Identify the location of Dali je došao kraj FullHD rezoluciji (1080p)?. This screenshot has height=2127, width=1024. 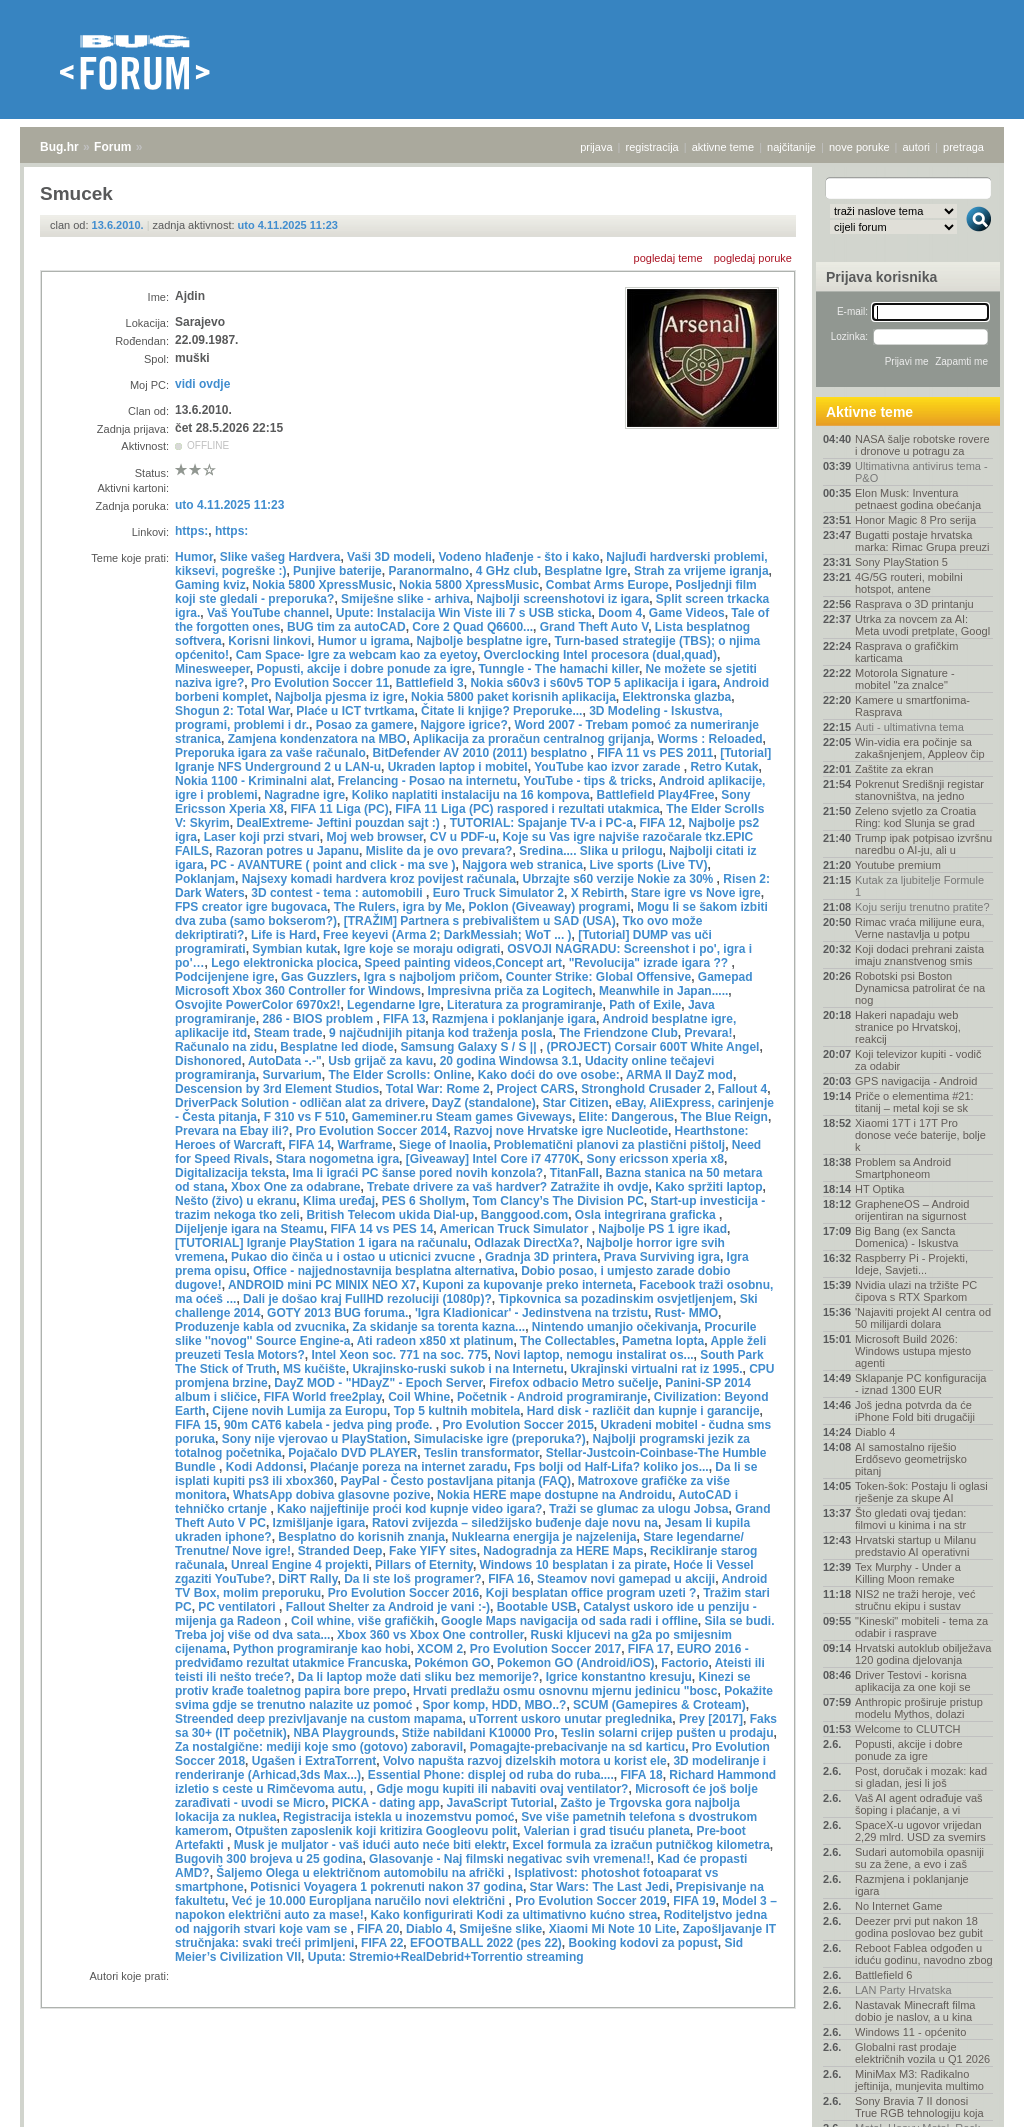
(367, 1299).